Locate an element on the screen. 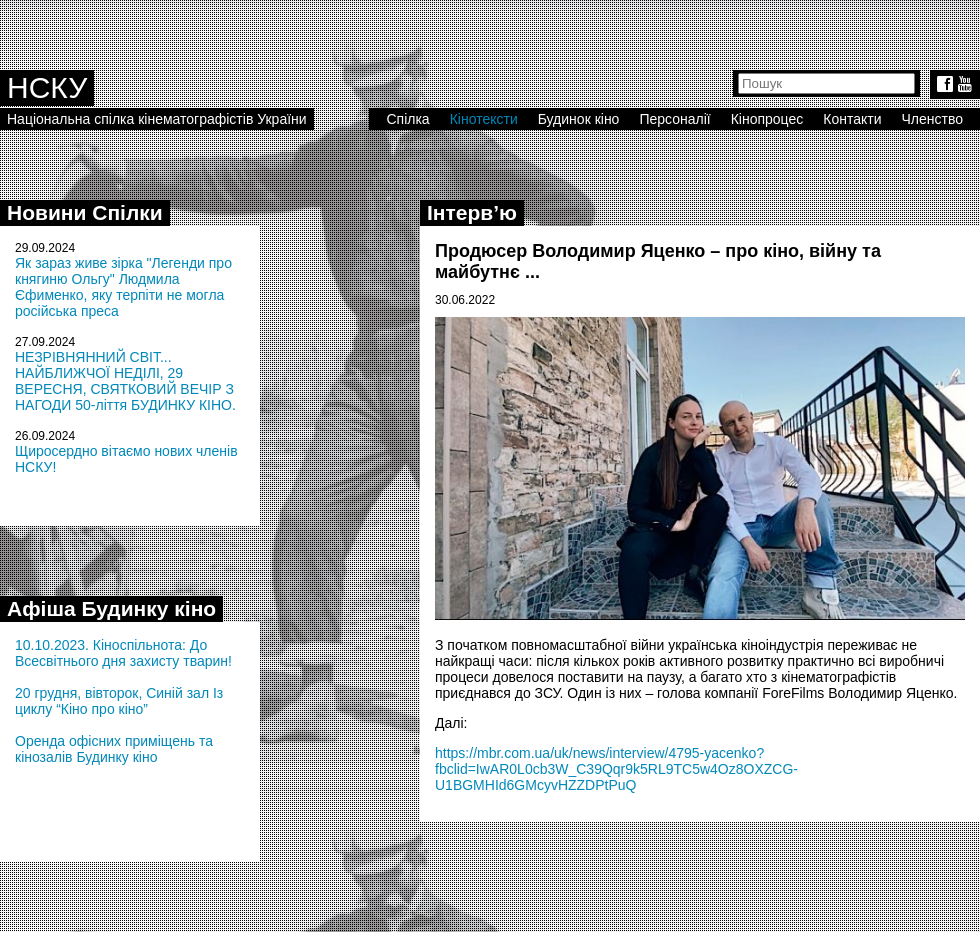 This screenshot has width=980, height=932. Як зараз живе зірка "Легенди про княгиню Ольгу" Людмила Єфименко, яку терпіти не могла російська преса is located at coordinates (123, 287).